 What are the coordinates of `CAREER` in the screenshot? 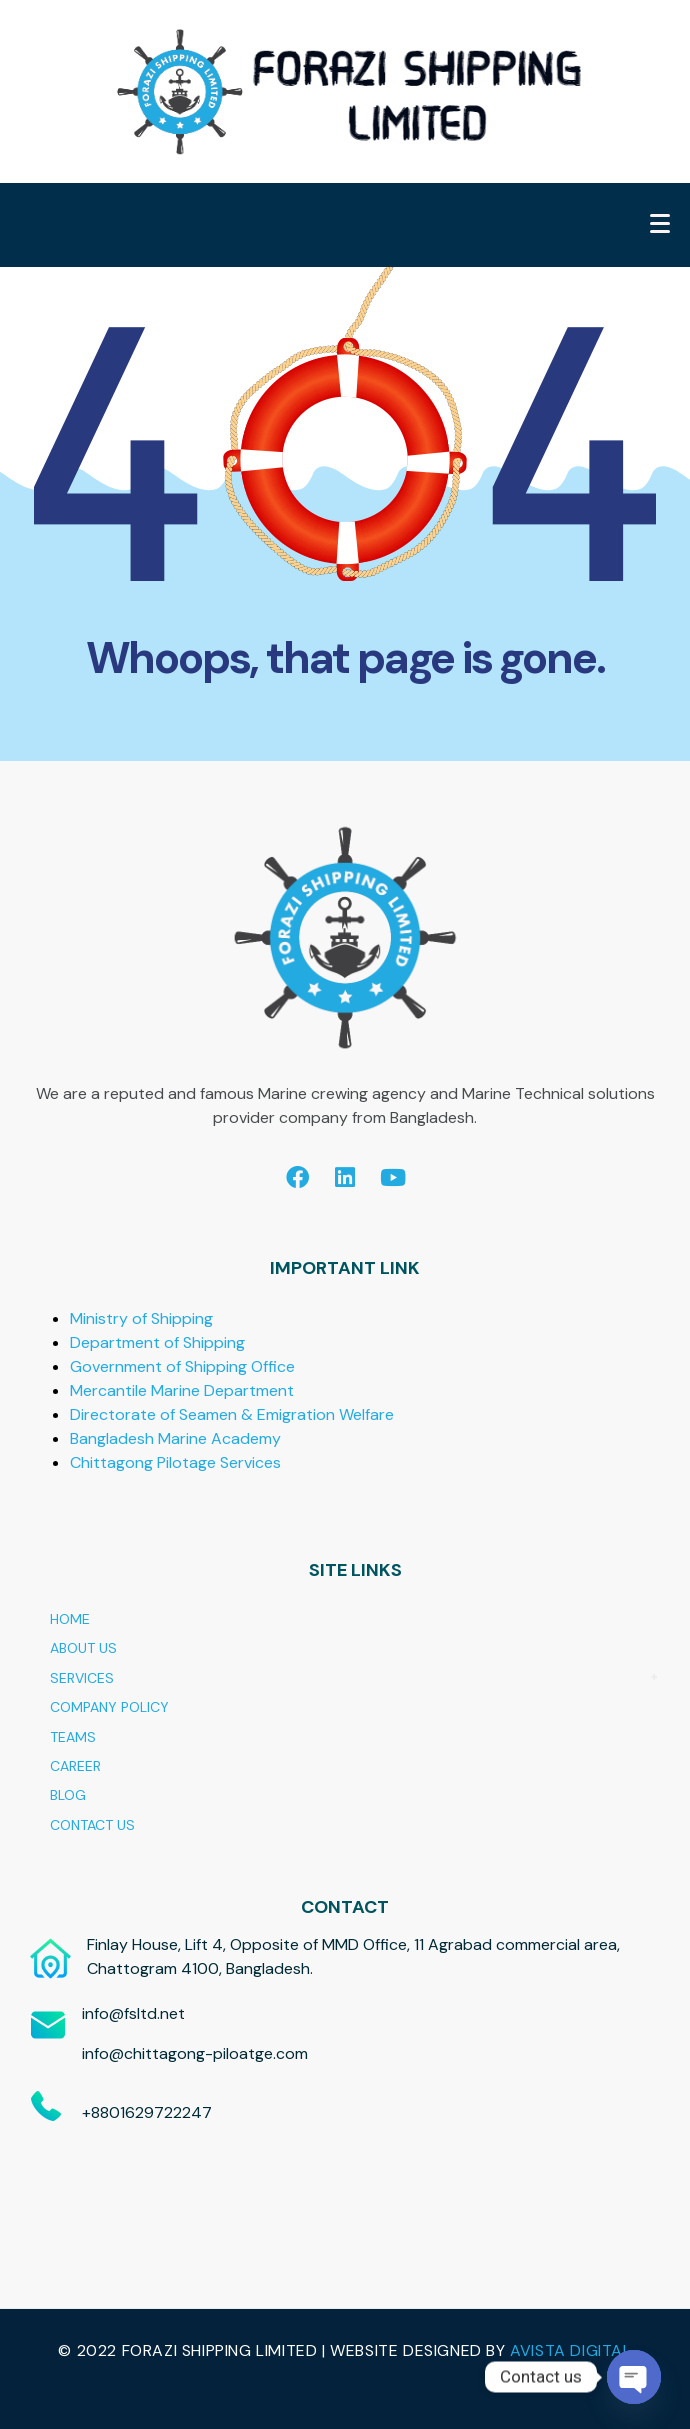 It's located at (75, 1766).